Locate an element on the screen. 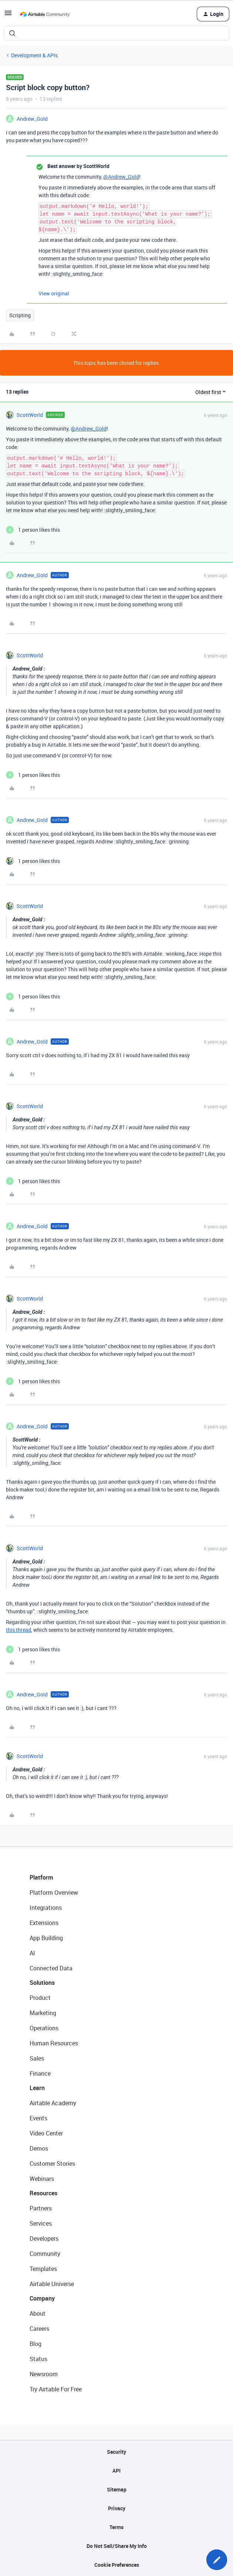  Marketing is located at coordinates (43, 2013).